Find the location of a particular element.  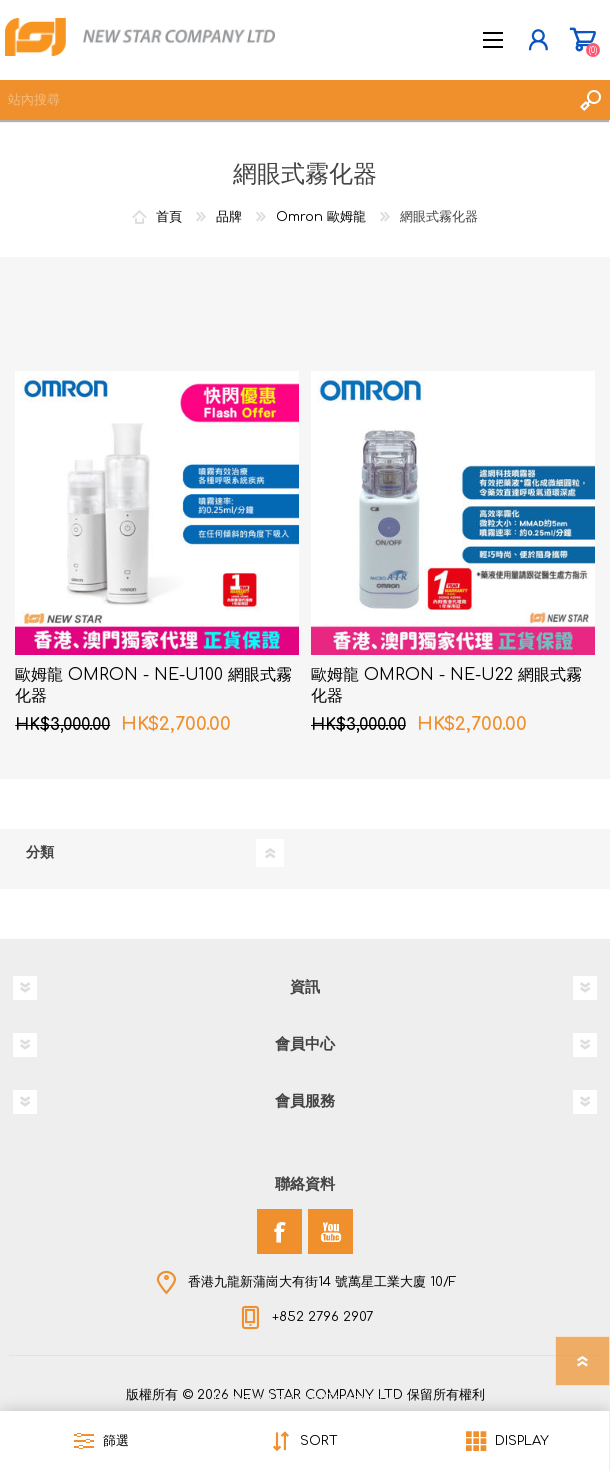

[textbox] is located at coordinates (285, 100).